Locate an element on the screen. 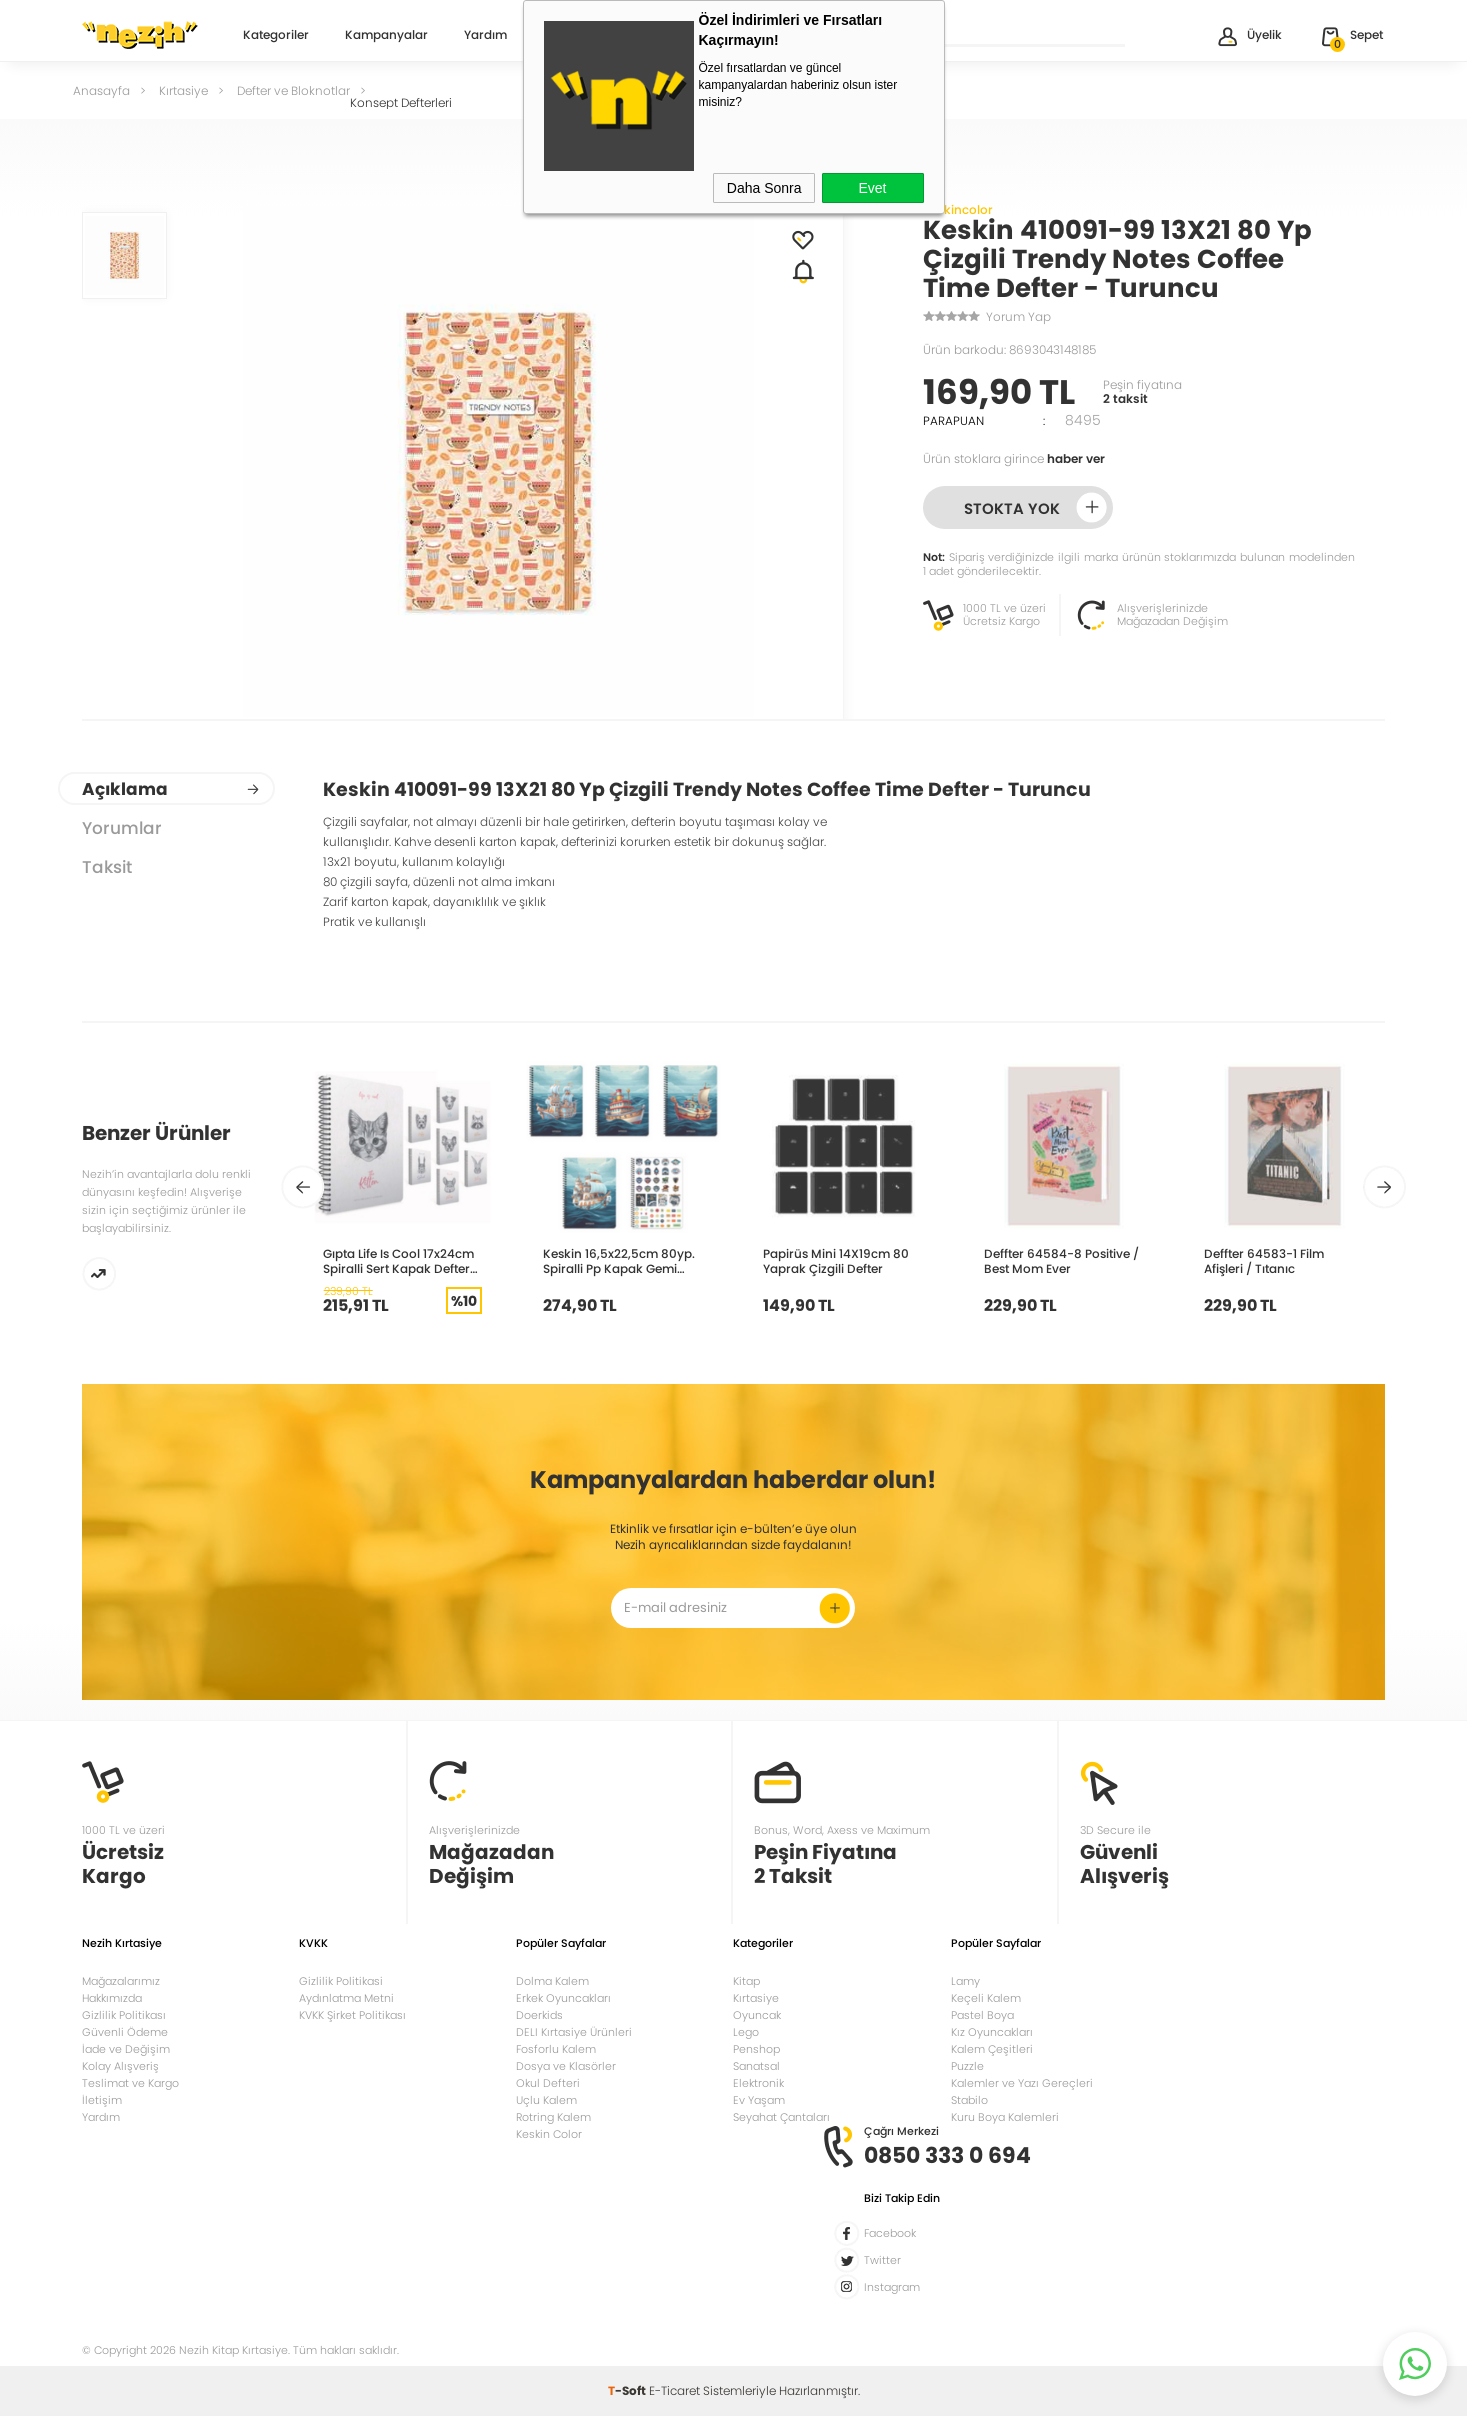 The height and width of the screenshot is (2416, 1467). Keskin Color is located at coordinates (549, 2134).